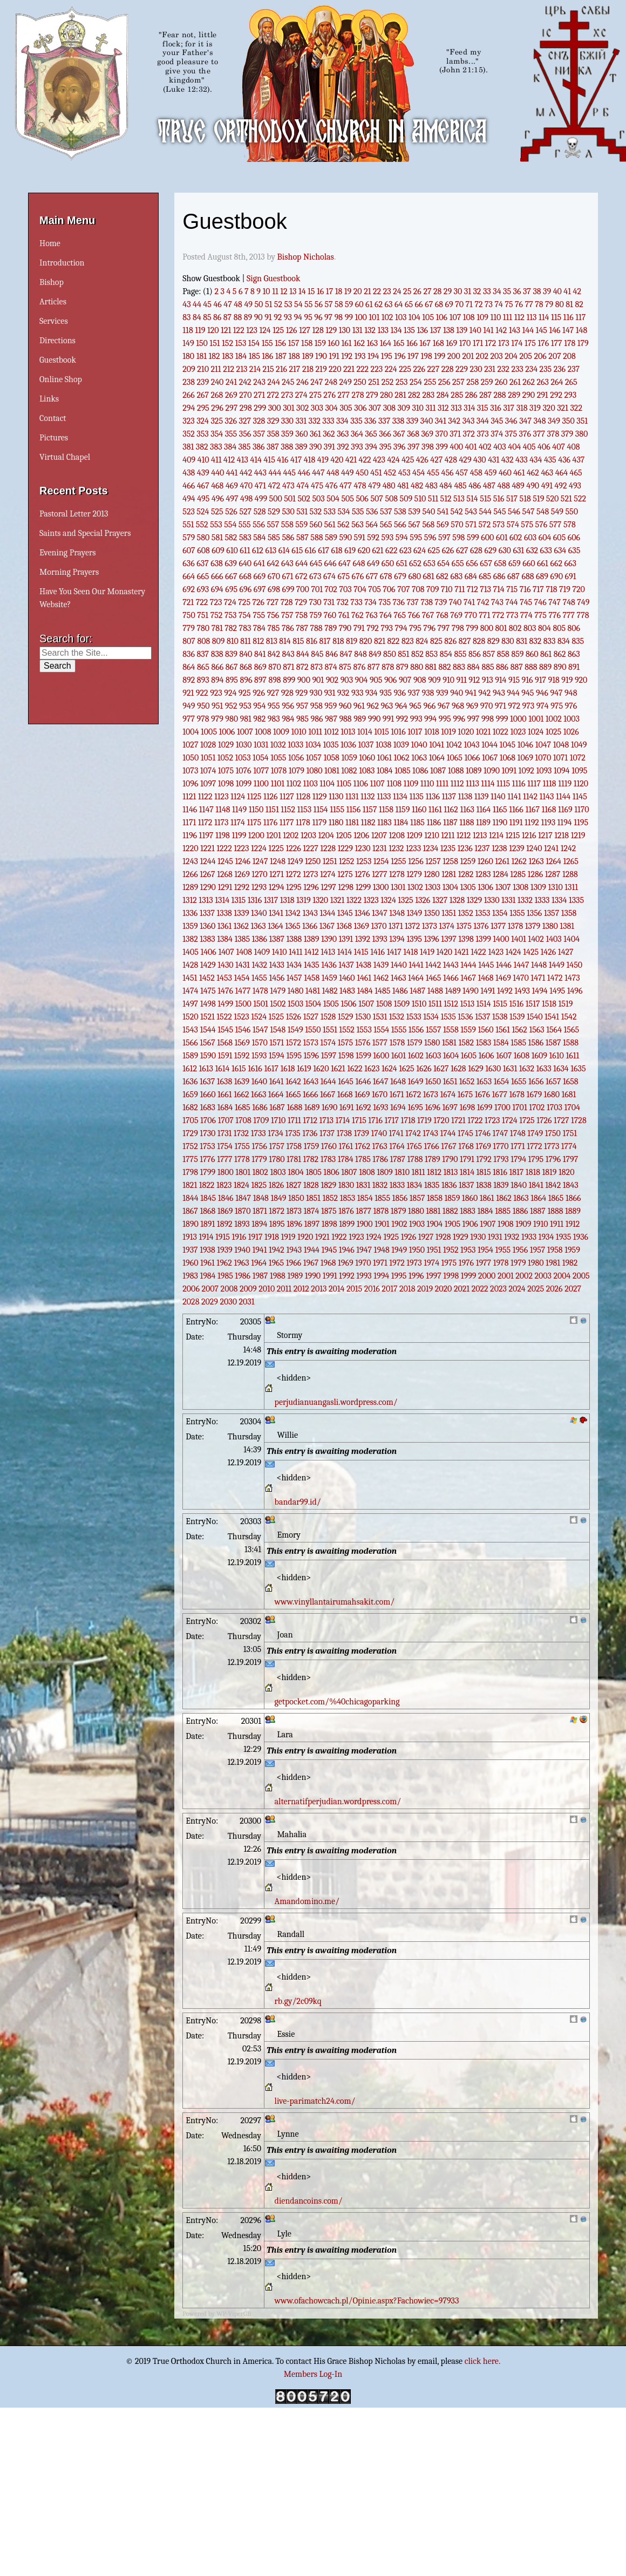 Image resolution: width=626 pixels, height=2576 pixels. What do you see at coordinates (490, 550) in the screenshot?
I see `629` at bounding box center [490, 550].